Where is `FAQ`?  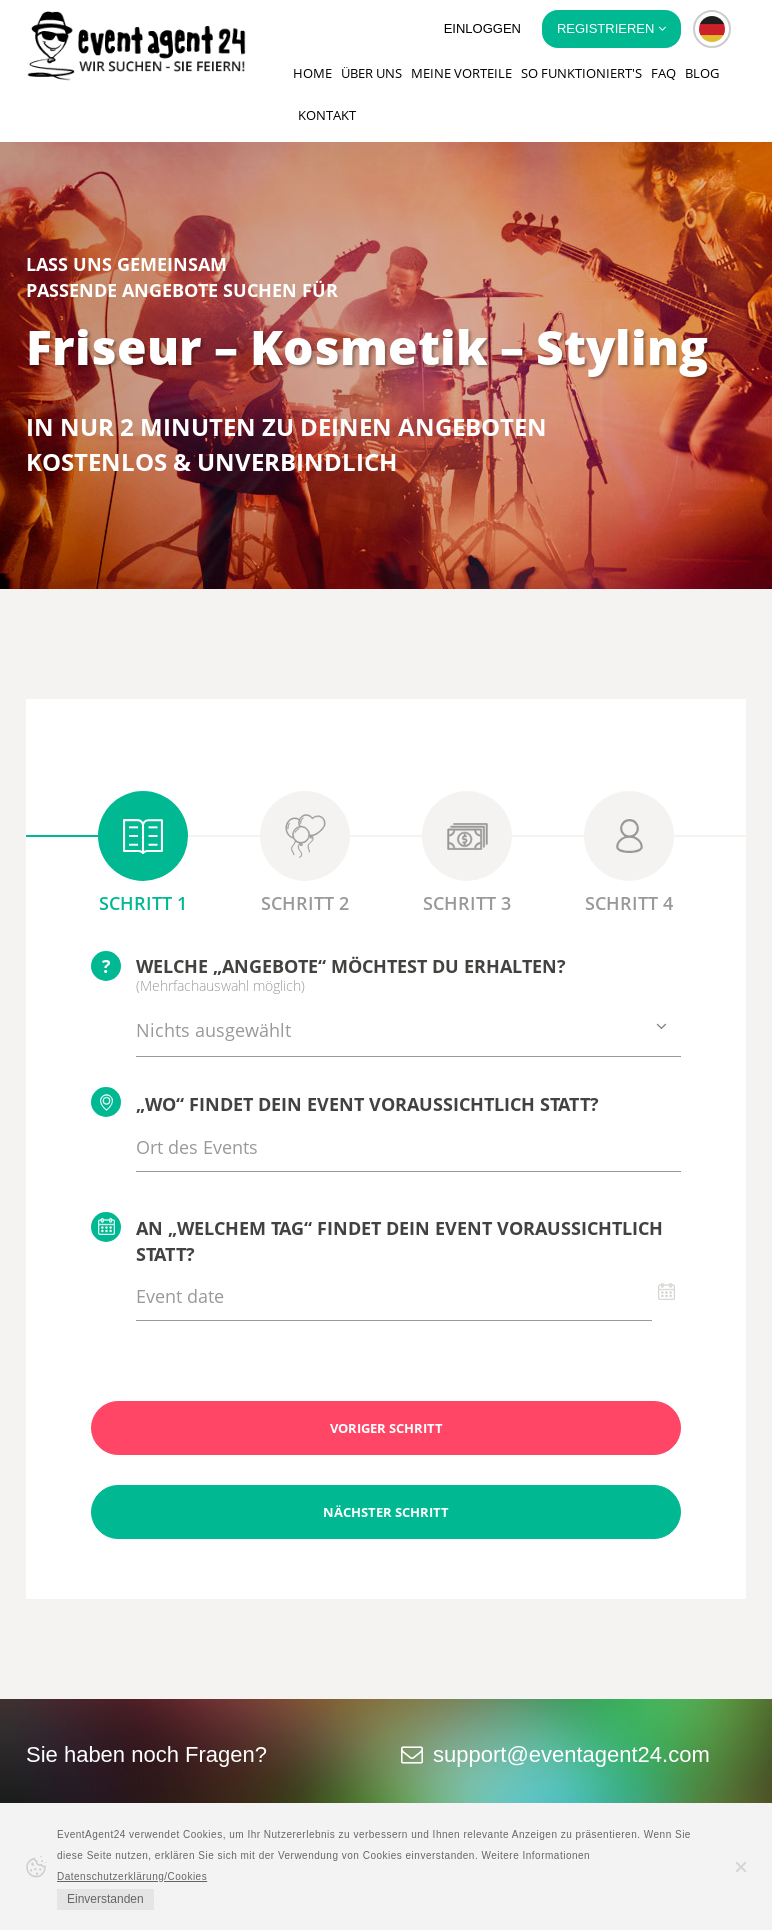
FAQ is located at coordinates (663, 73).